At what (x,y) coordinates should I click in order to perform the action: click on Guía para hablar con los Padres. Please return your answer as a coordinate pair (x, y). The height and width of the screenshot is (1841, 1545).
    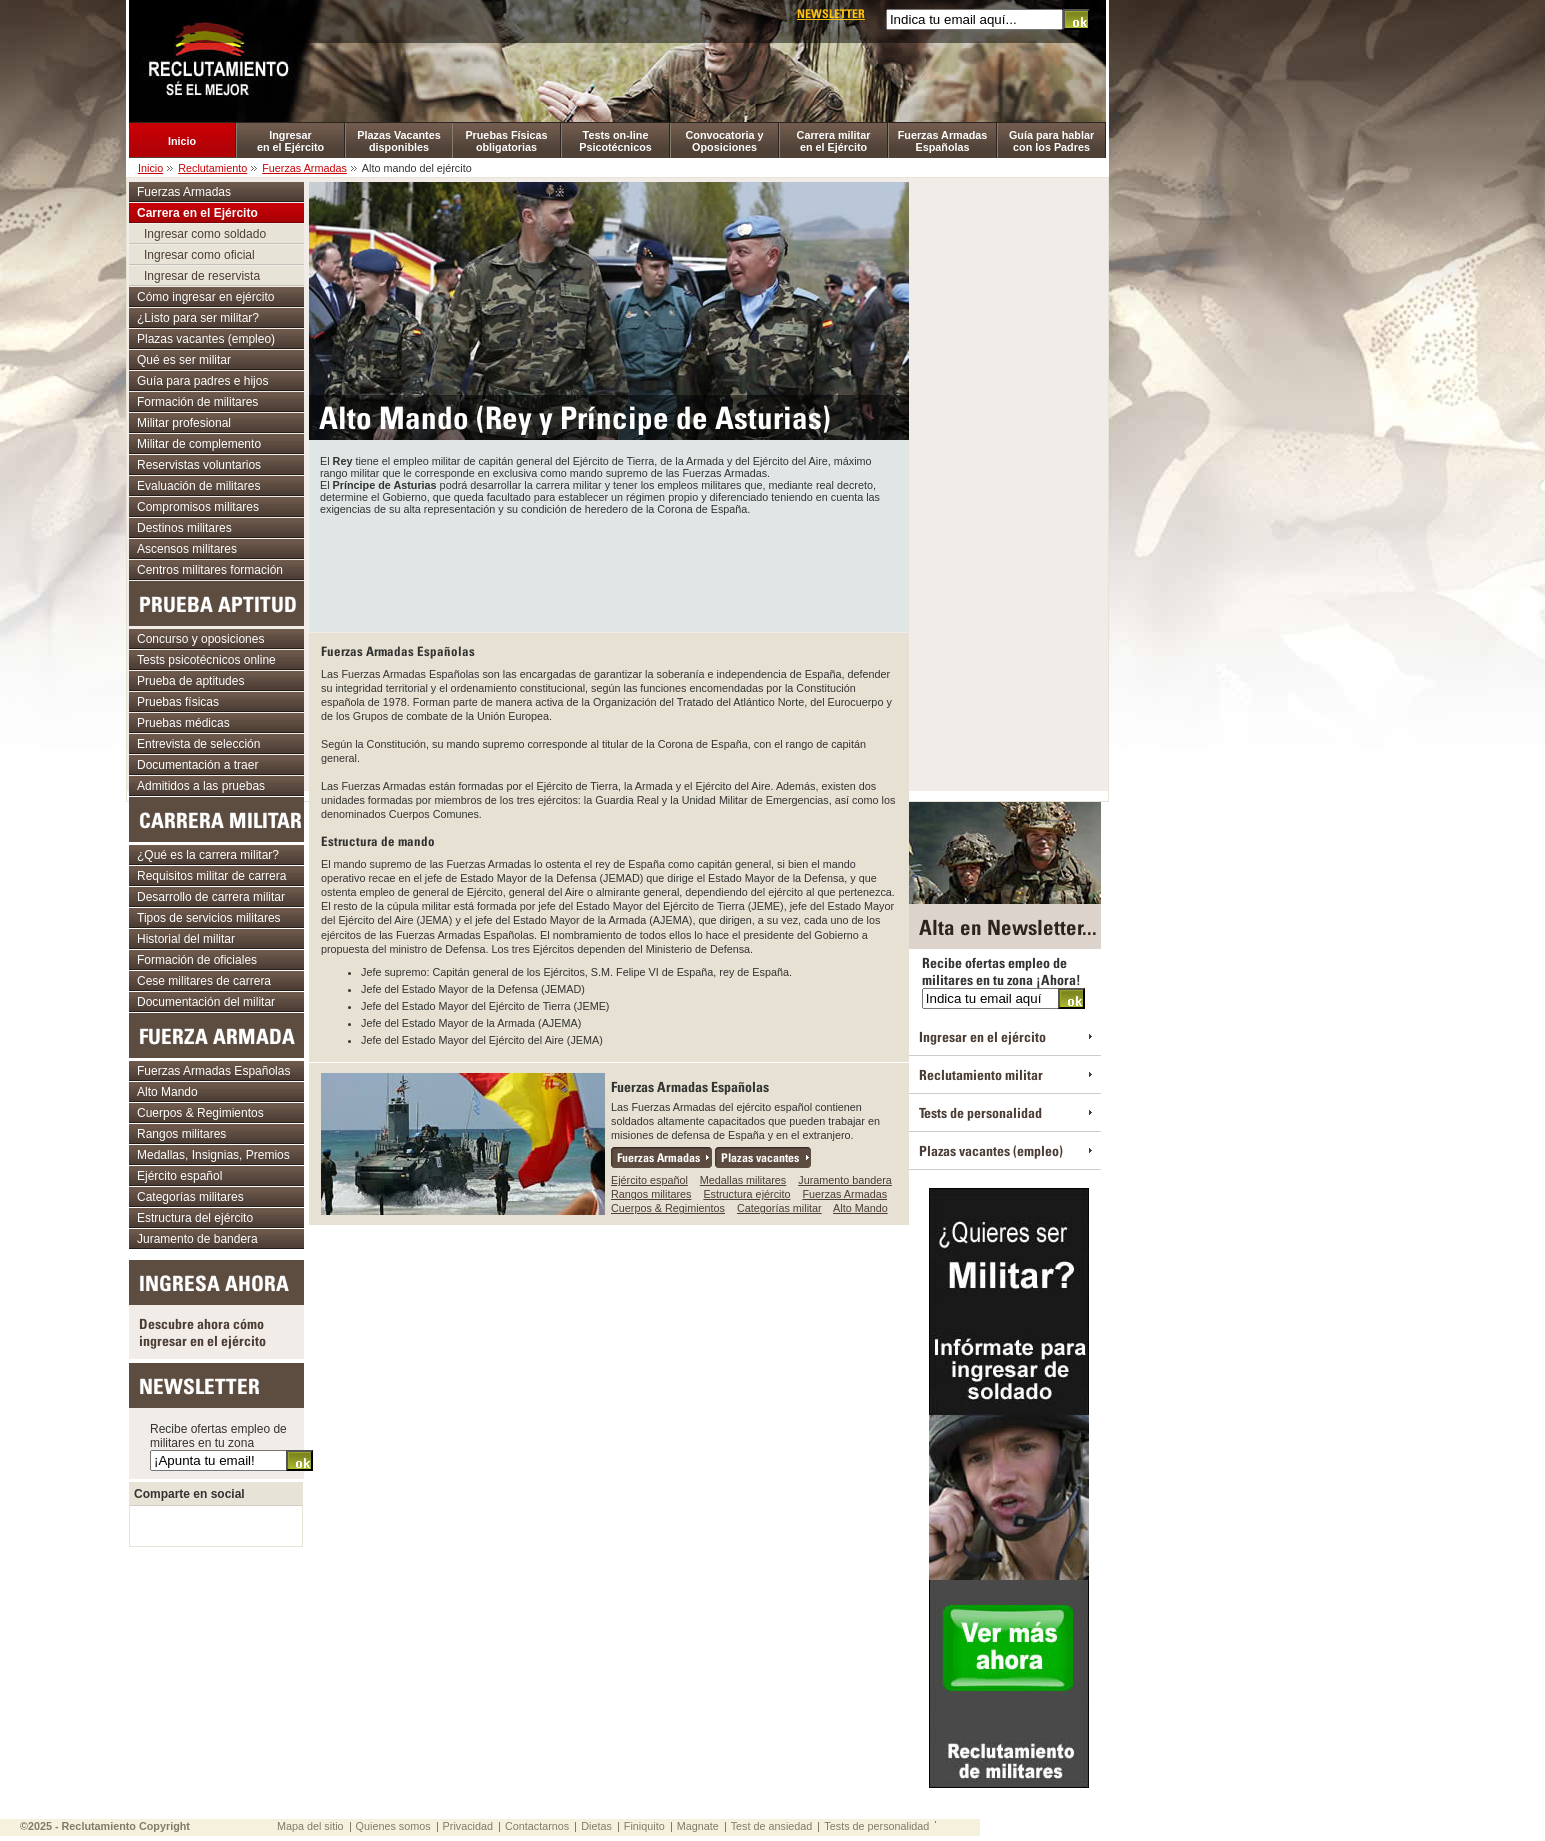
    Looking at the image, I should click on (1051, 141).